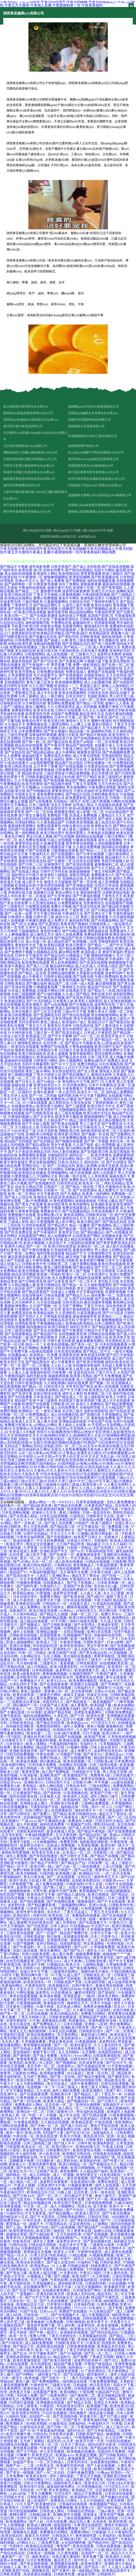  Describe the element at coordinates (25, 1369) in the screenshot. I see `亚洲午夜在线视频` at that location.